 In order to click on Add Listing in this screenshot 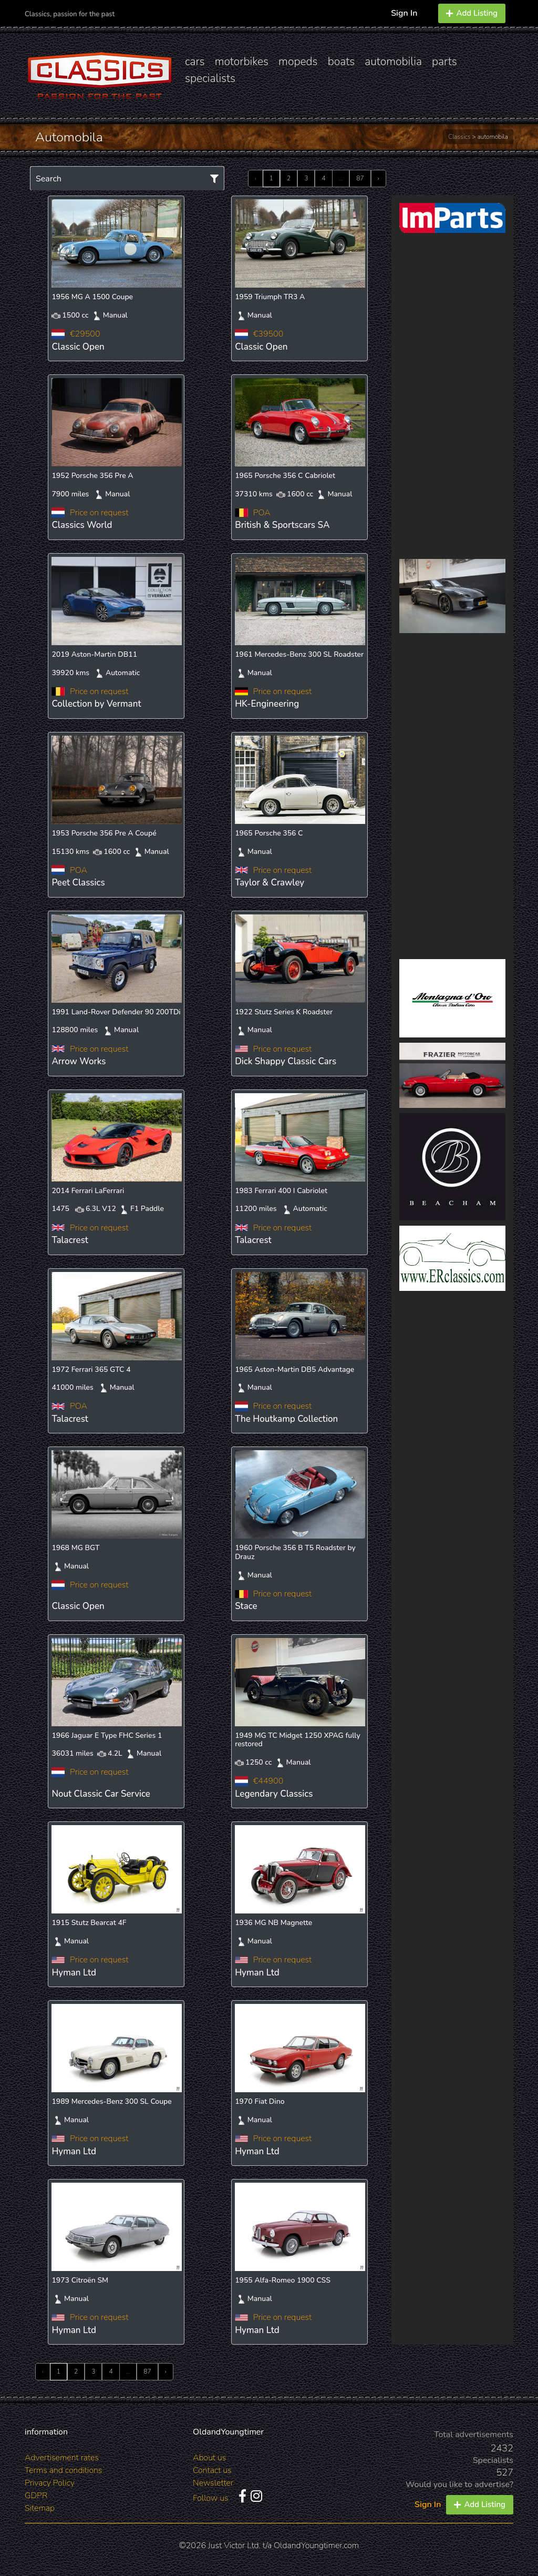, I will do `click(472, 13)`.